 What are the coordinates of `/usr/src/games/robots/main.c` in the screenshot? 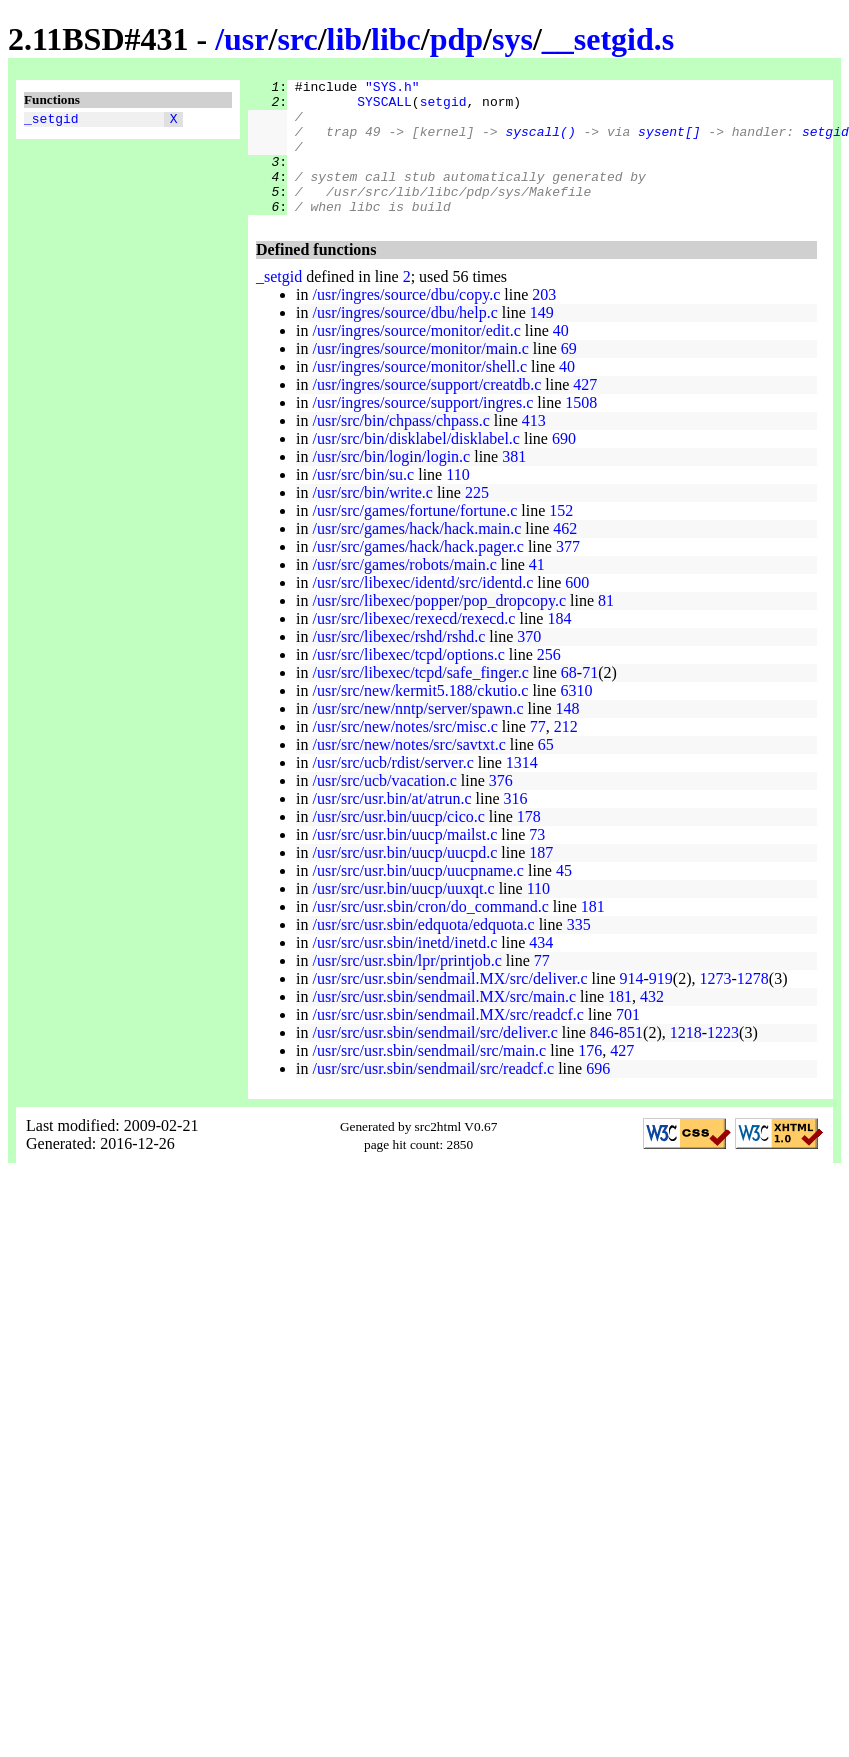 It's located at (404, 591).